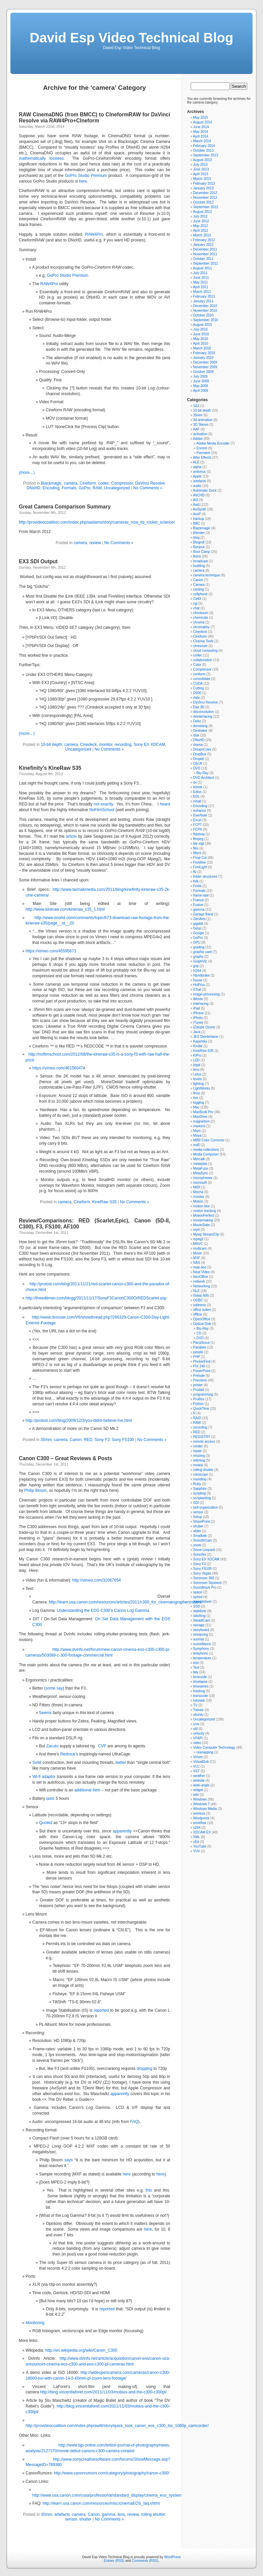  What do you see at coordinates (196, 1667) in the screenshot?
I see `Text` at bounding box center [196, 1667].